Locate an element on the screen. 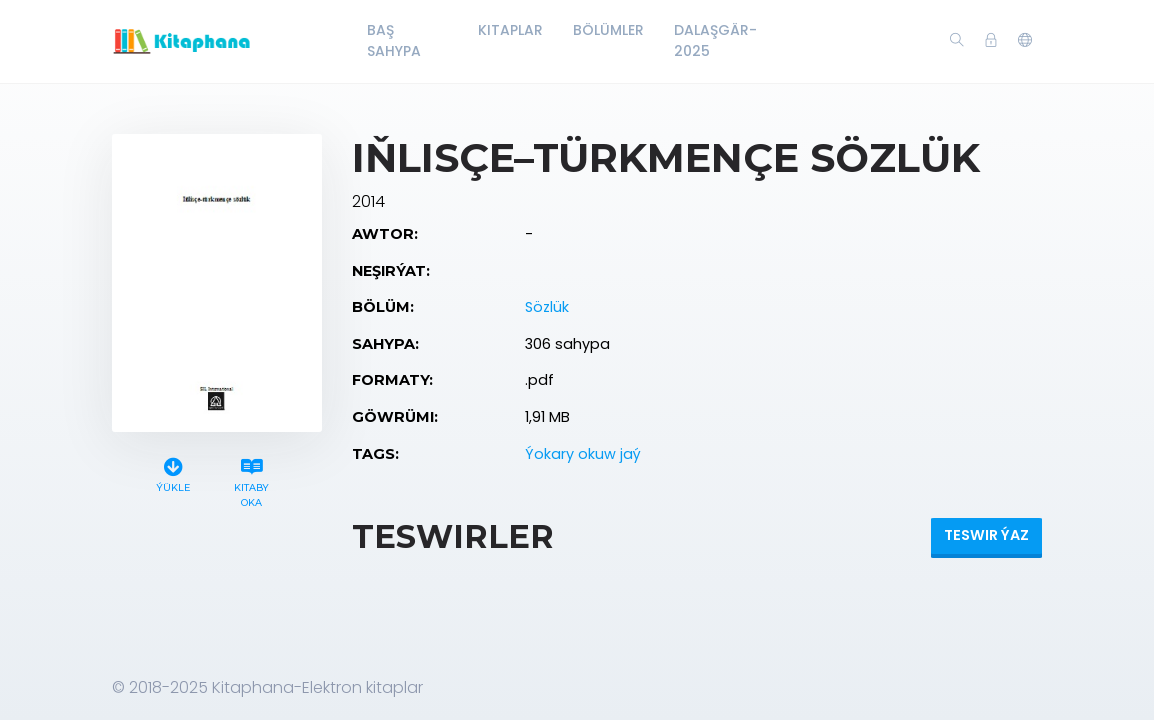  Dalaşgär-2025 is located at coordinates (715, 40).